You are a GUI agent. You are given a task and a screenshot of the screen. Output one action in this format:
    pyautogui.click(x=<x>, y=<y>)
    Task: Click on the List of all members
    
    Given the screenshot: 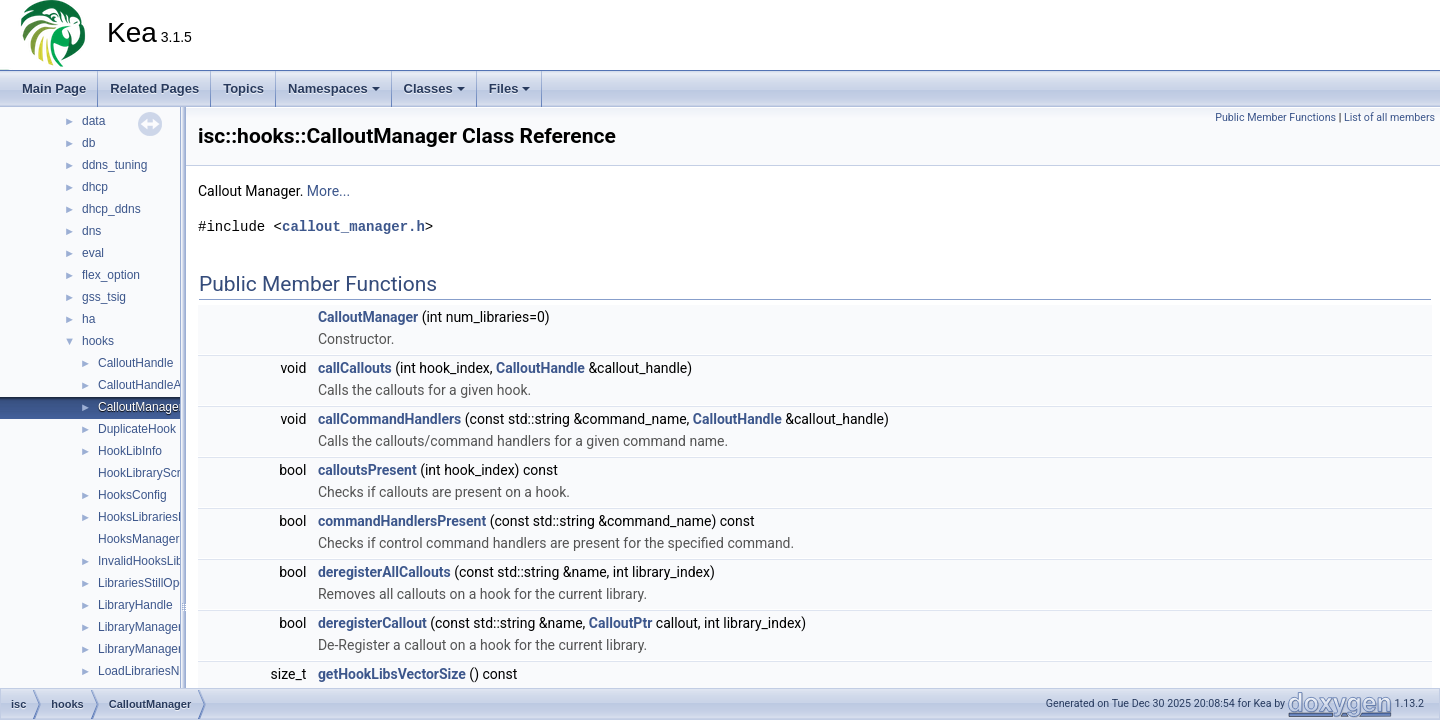 What is the action you would take?
    pyautogui.click(x=1389, y=117)
    